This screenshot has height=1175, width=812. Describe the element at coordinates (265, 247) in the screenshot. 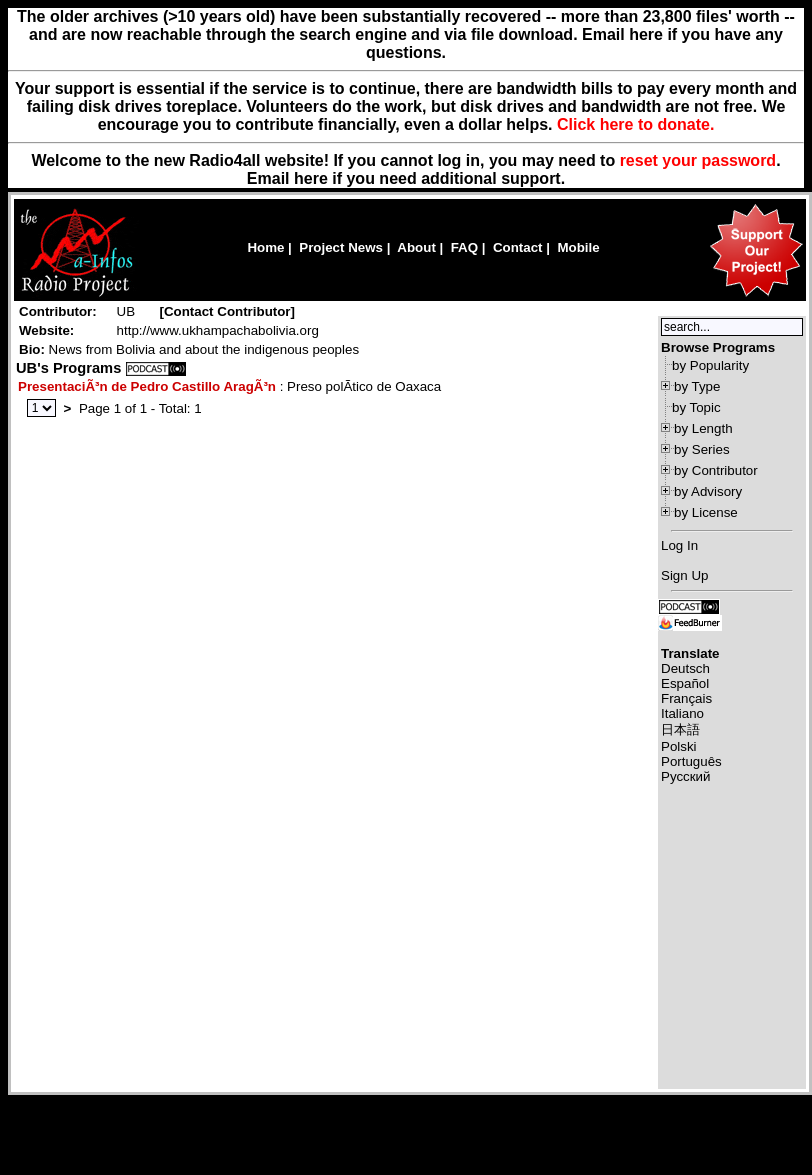

I see `Home` at that location.